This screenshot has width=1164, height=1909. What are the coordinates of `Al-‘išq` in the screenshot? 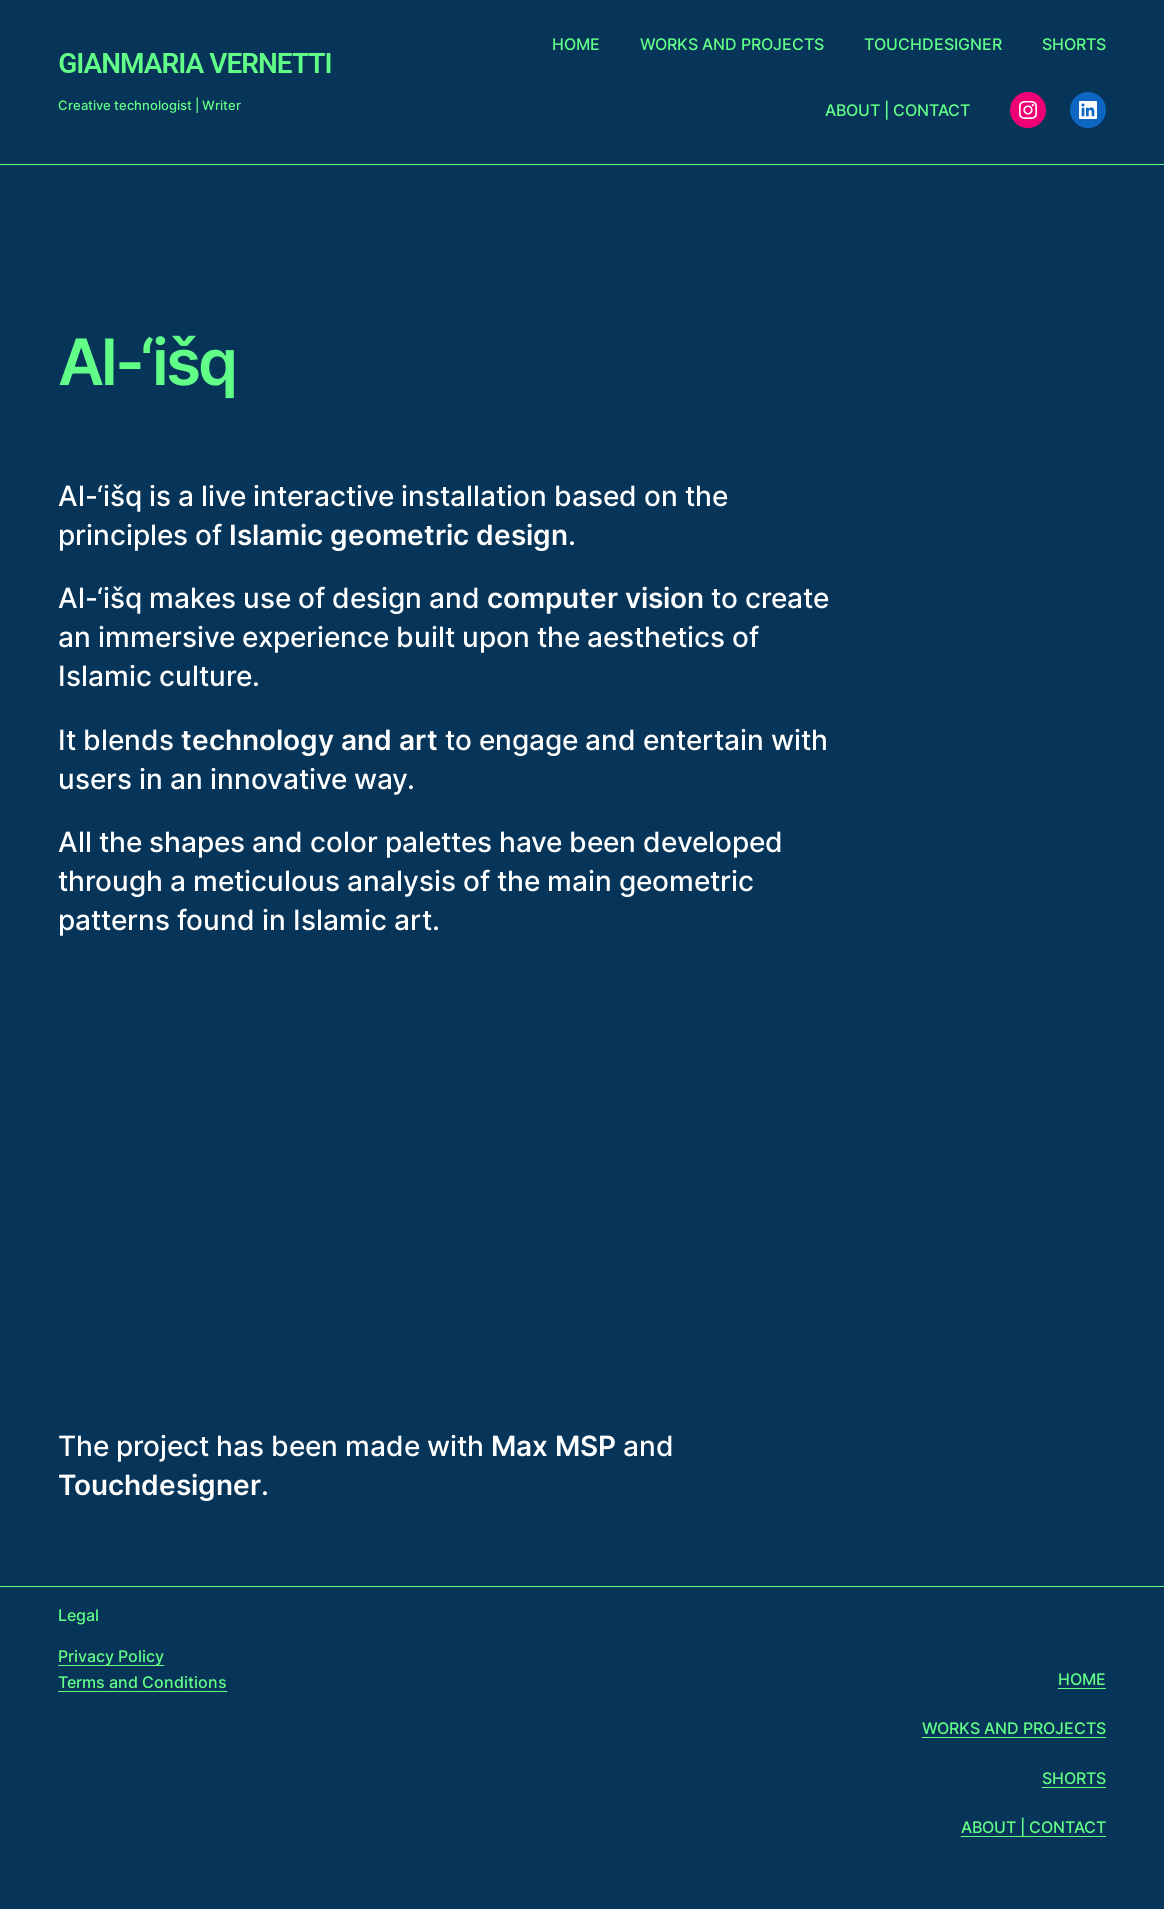 It's located at (146, 362).